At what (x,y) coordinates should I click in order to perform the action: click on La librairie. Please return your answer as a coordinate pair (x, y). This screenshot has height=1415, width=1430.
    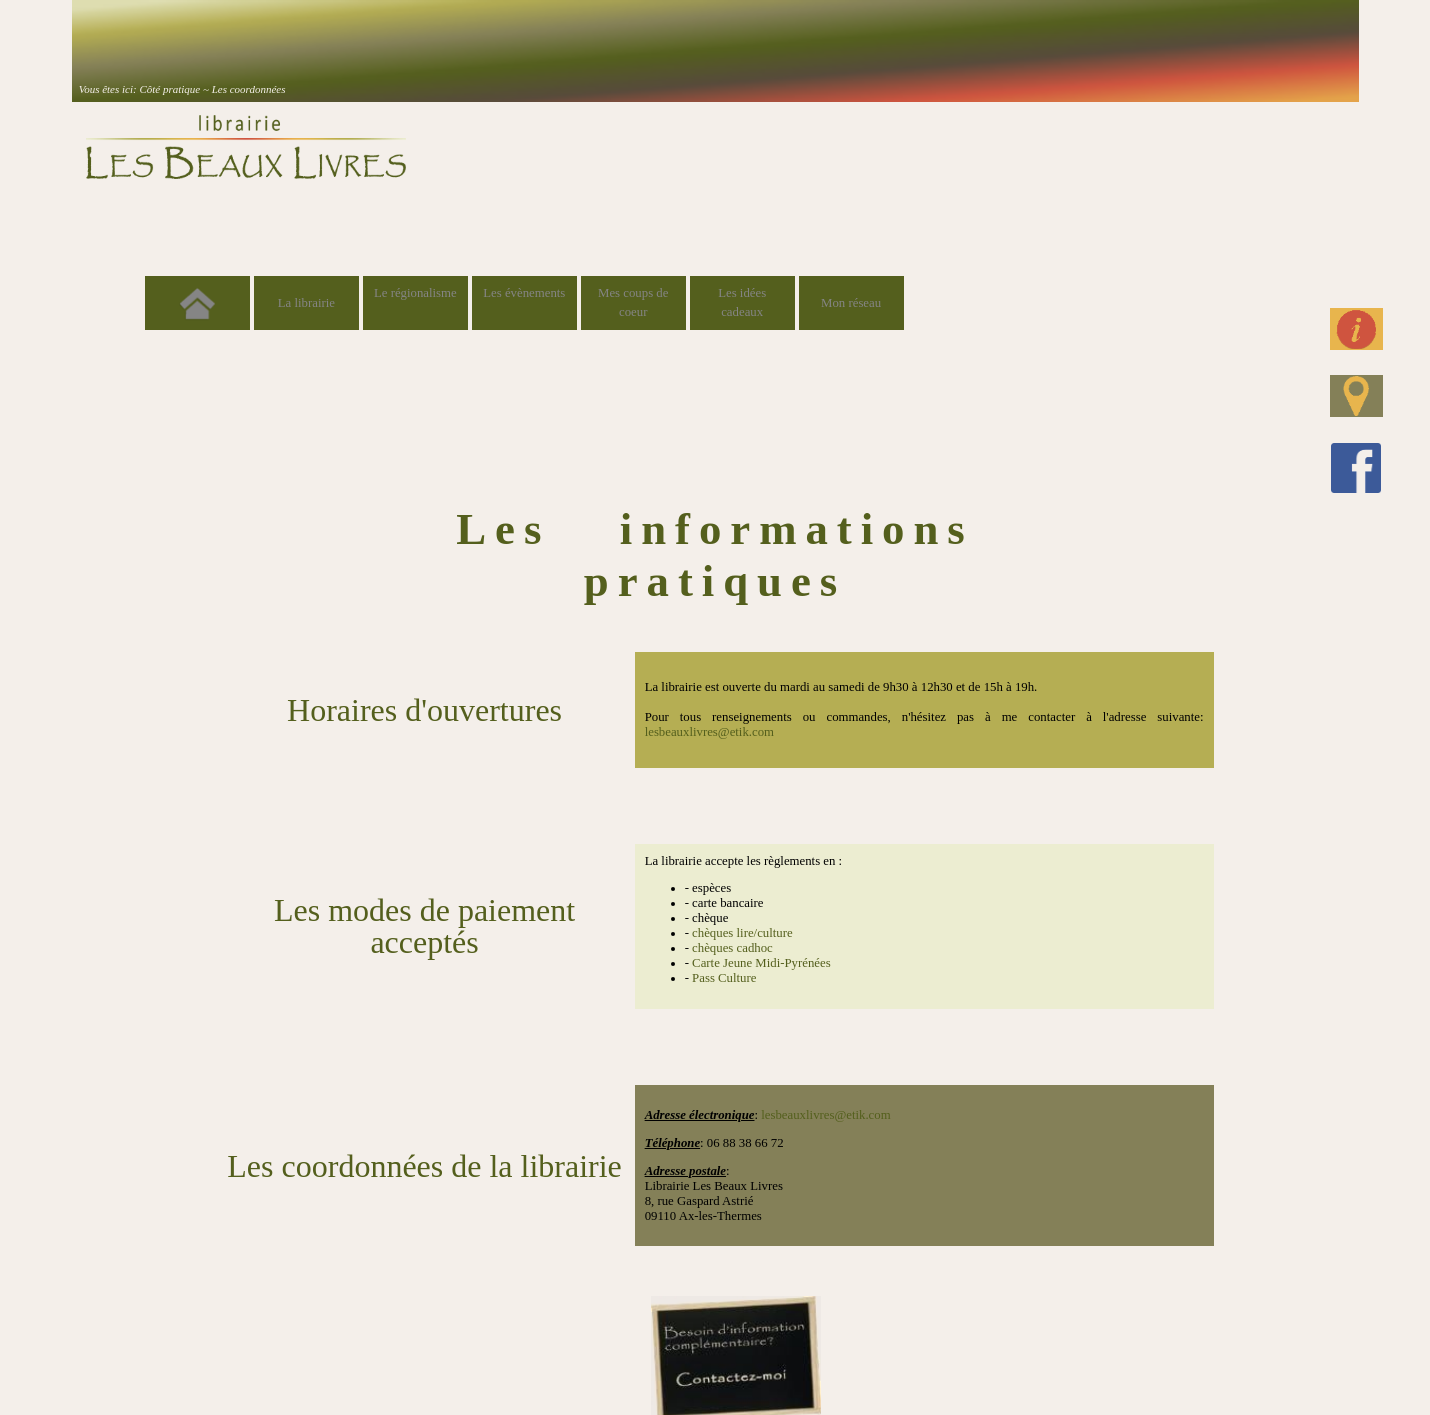
    Looking at the image, I should click on (306, 303).